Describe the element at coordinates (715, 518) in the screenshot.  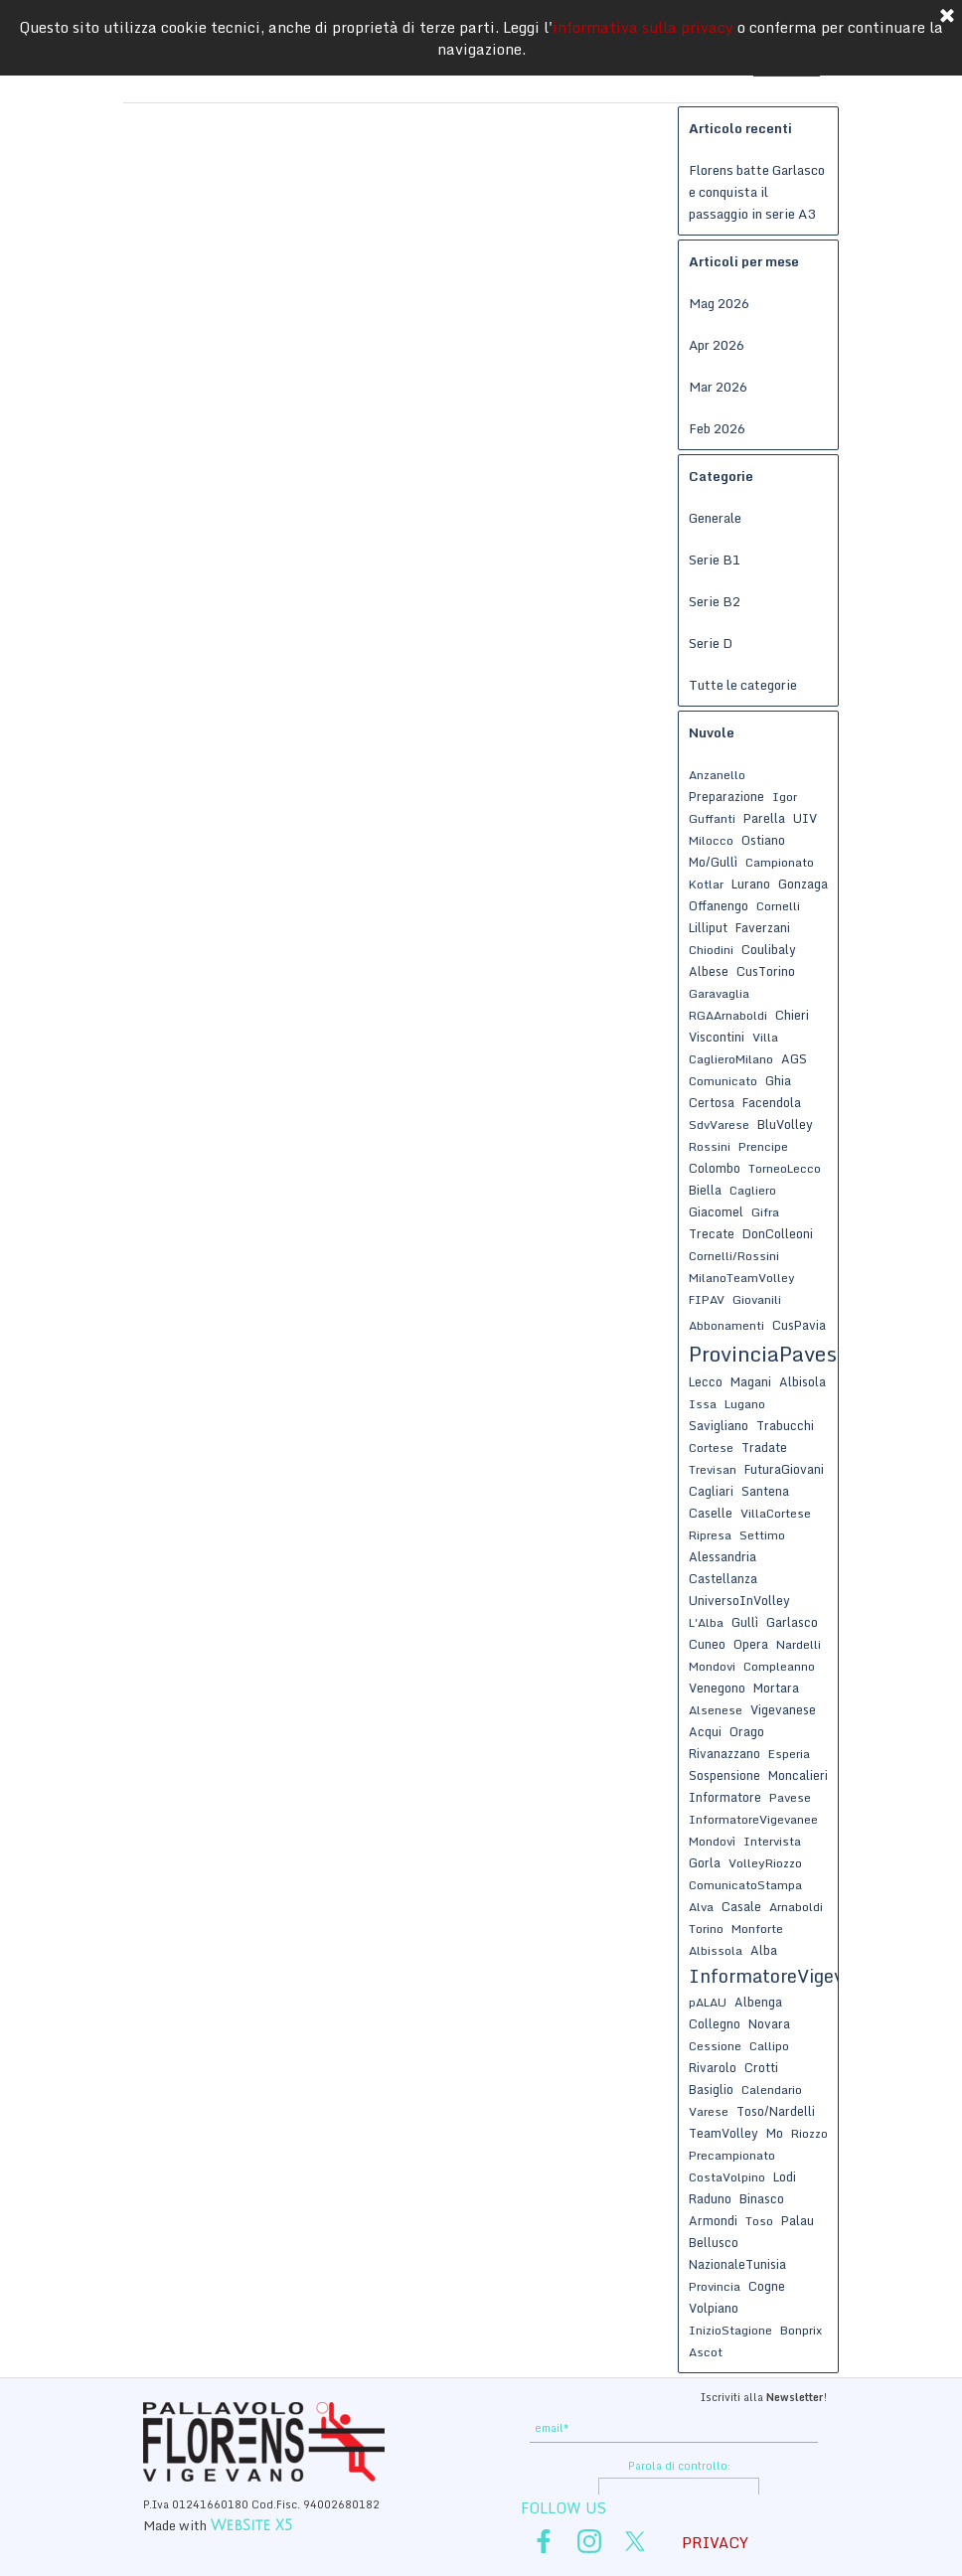
I see `Generale` at that location.